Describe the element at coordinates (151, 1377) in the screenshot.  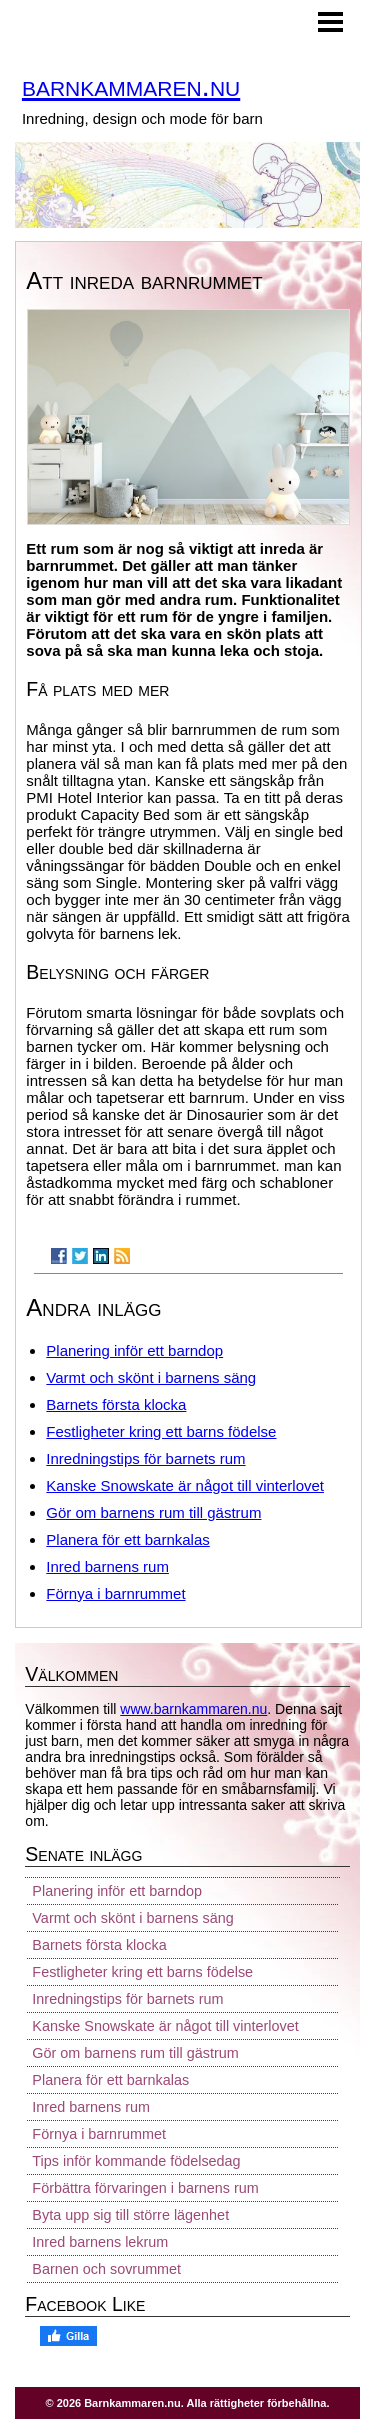
I see `Varmt och skönt i barnens säng` at that location.